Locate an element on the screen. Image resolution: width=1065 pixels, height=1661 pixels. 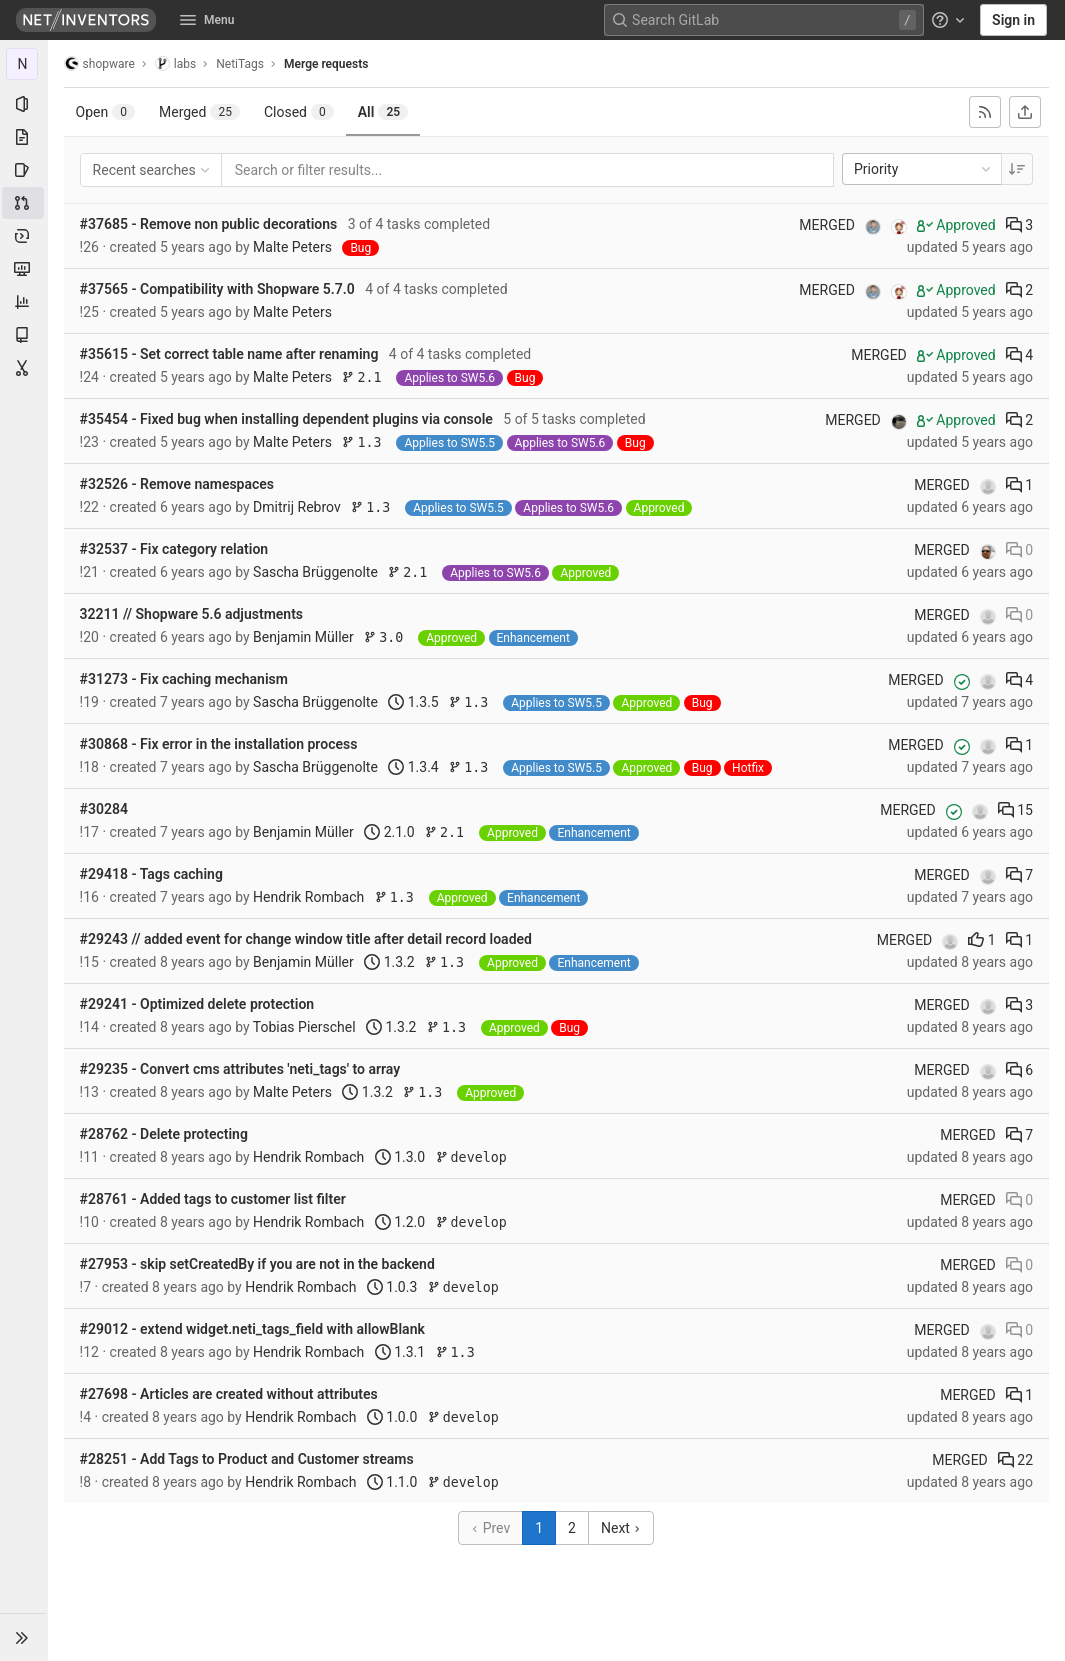
#29235 - Convert cms attributes 'neti_tags' to array is located at coordinates (240, 1069).